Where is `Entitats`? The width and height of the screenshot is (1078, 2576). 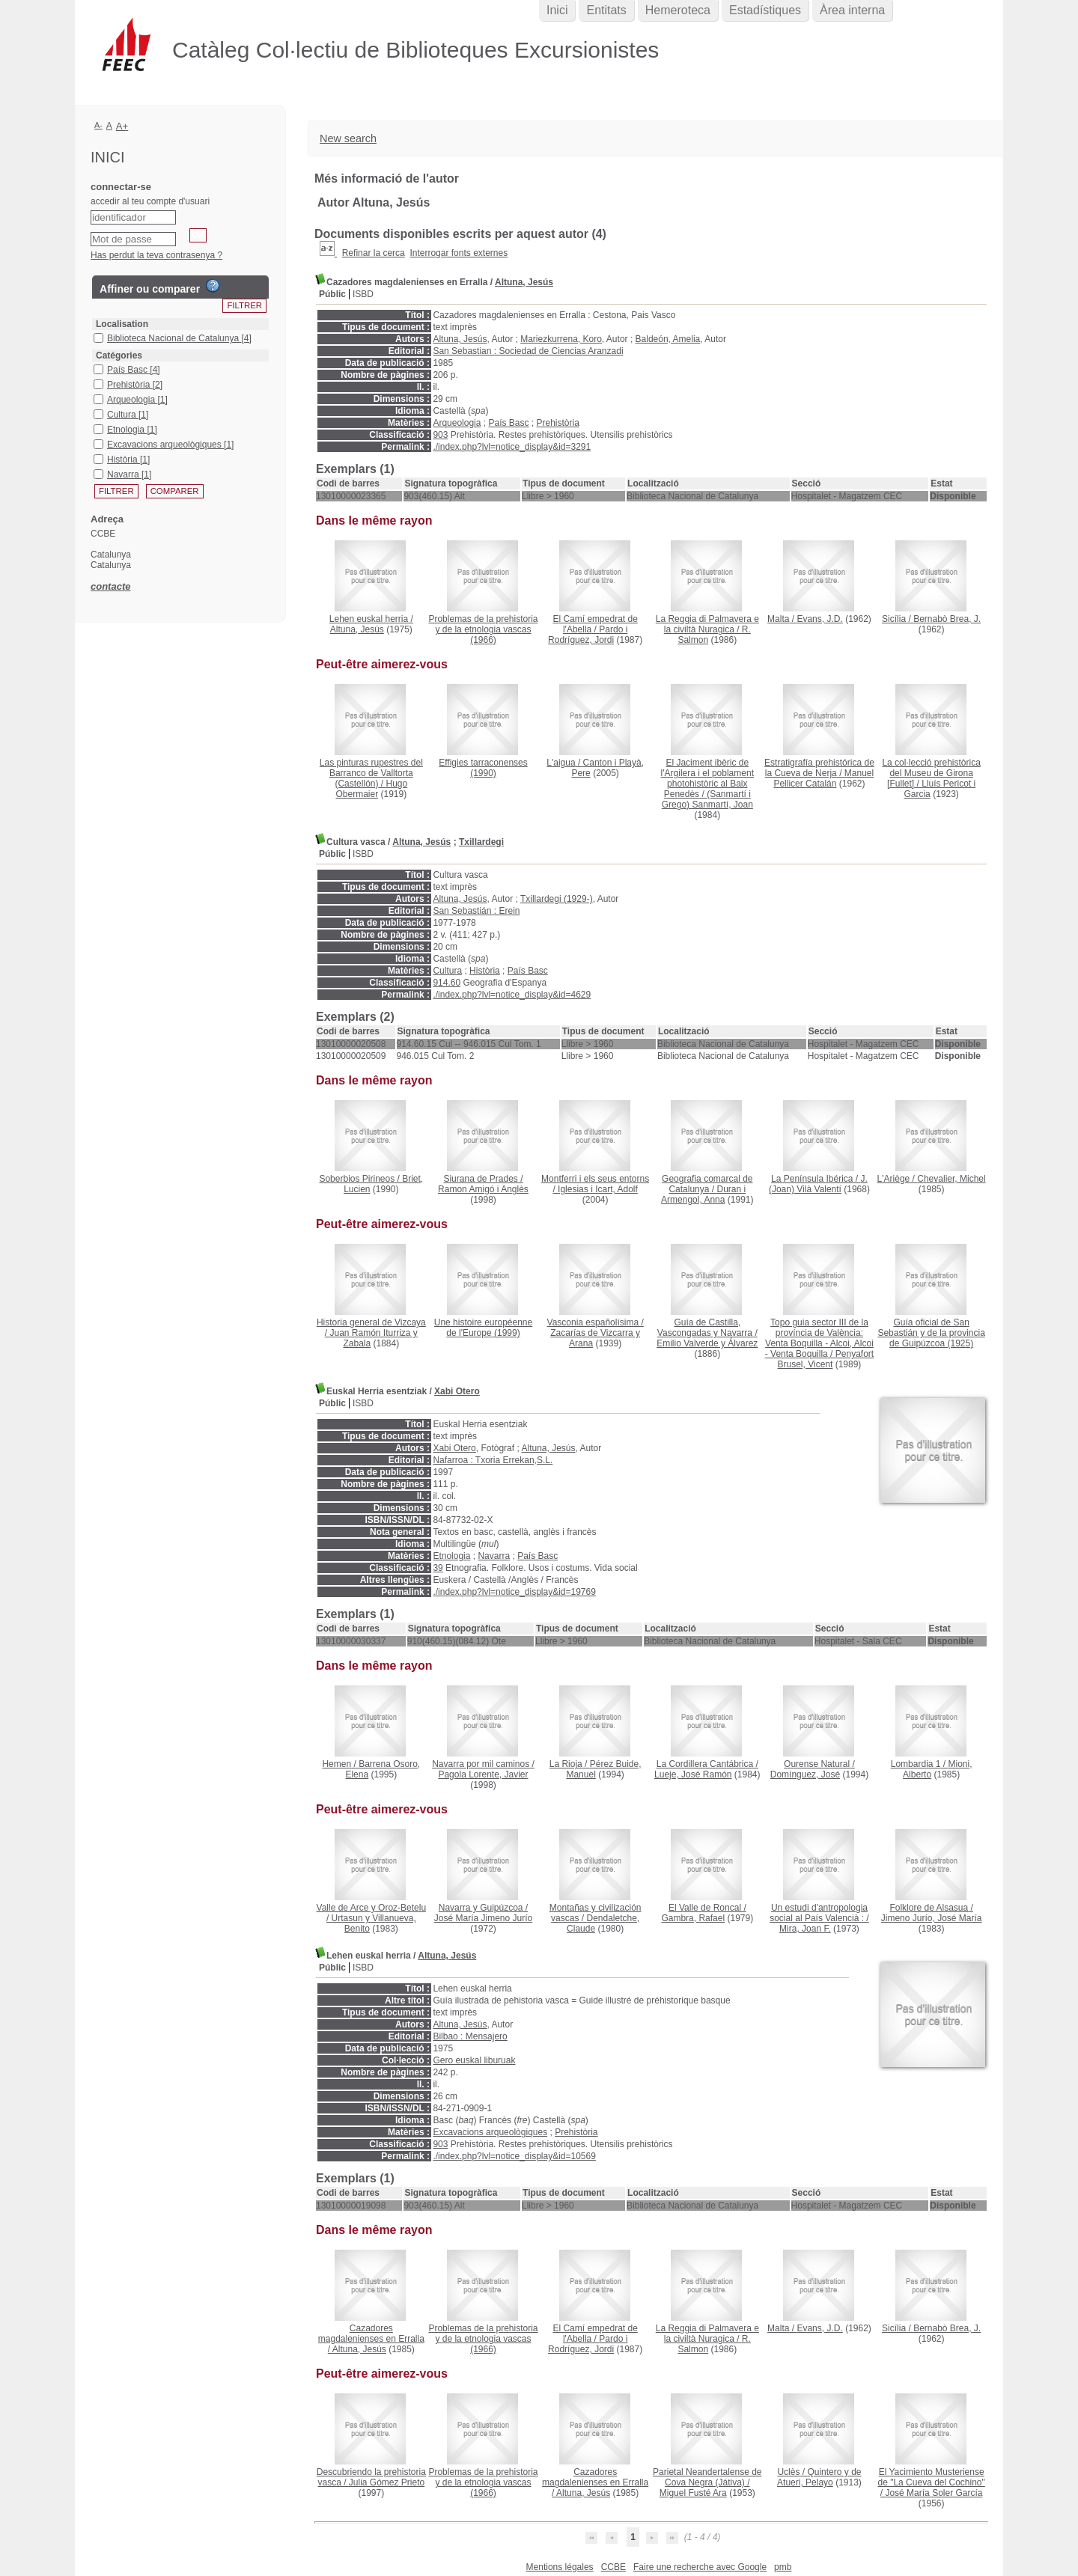
Entitats is located at coordinates (606, 10).